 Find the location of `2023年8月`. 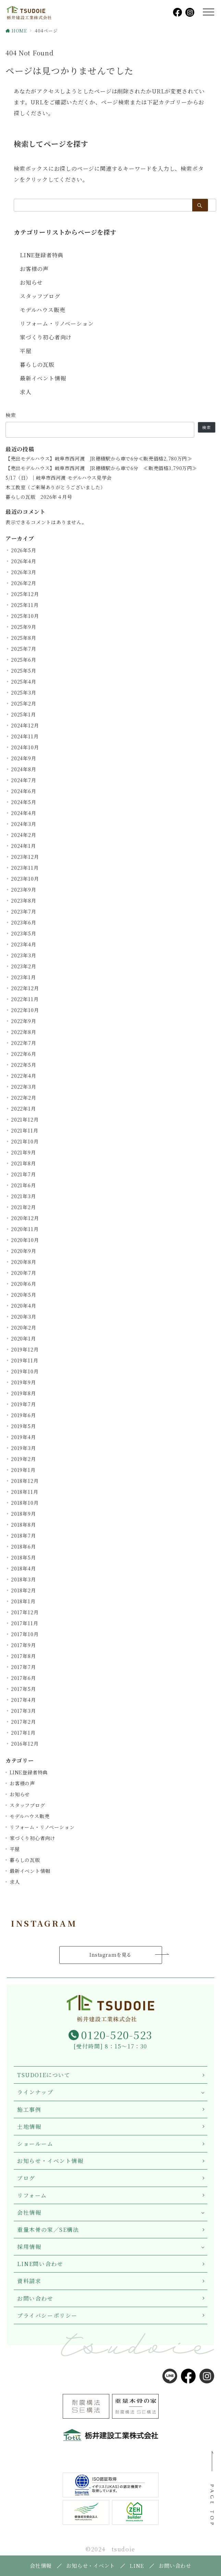

2023年8月 is located at coordinates (23, 900).